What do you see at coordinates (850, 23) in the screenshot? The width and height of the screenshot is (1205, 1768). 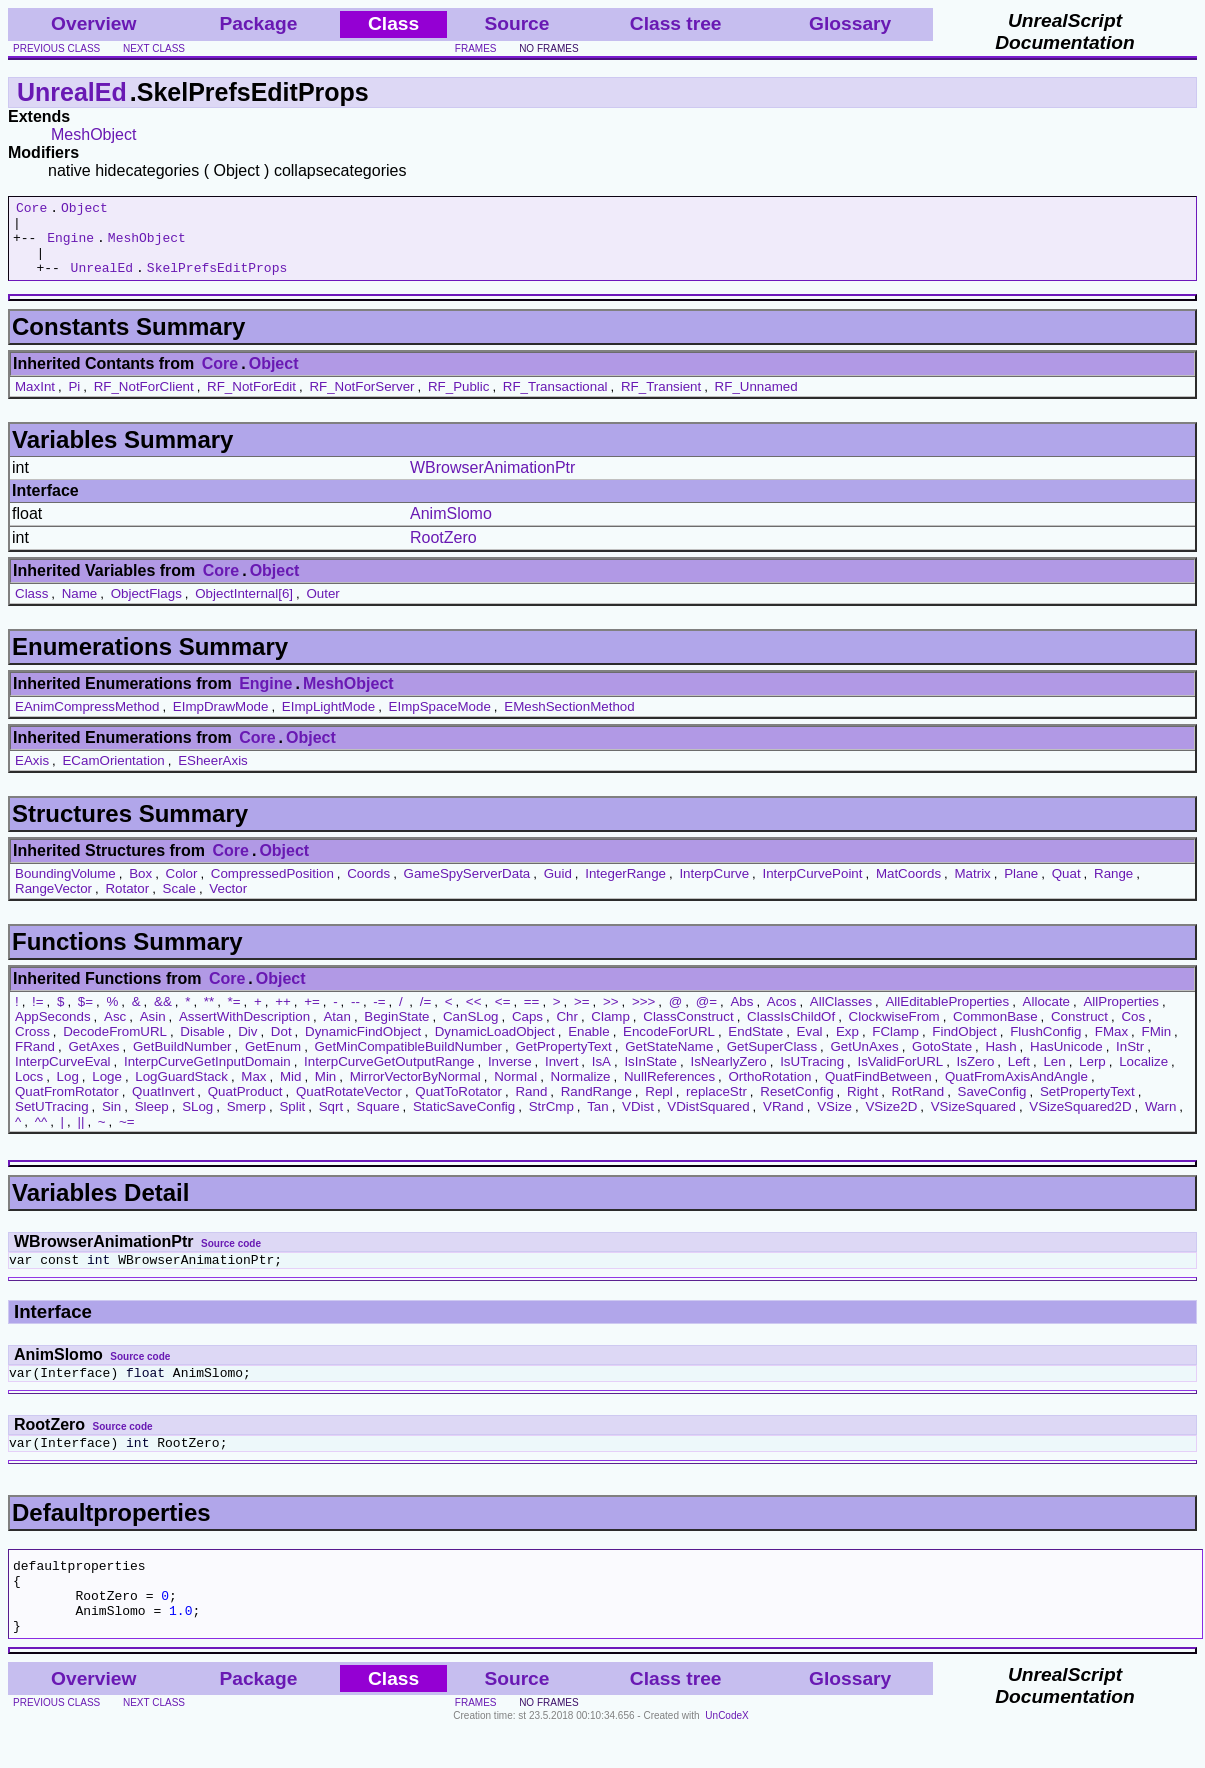 I see `Glossary` at bounding box center [850, 23].